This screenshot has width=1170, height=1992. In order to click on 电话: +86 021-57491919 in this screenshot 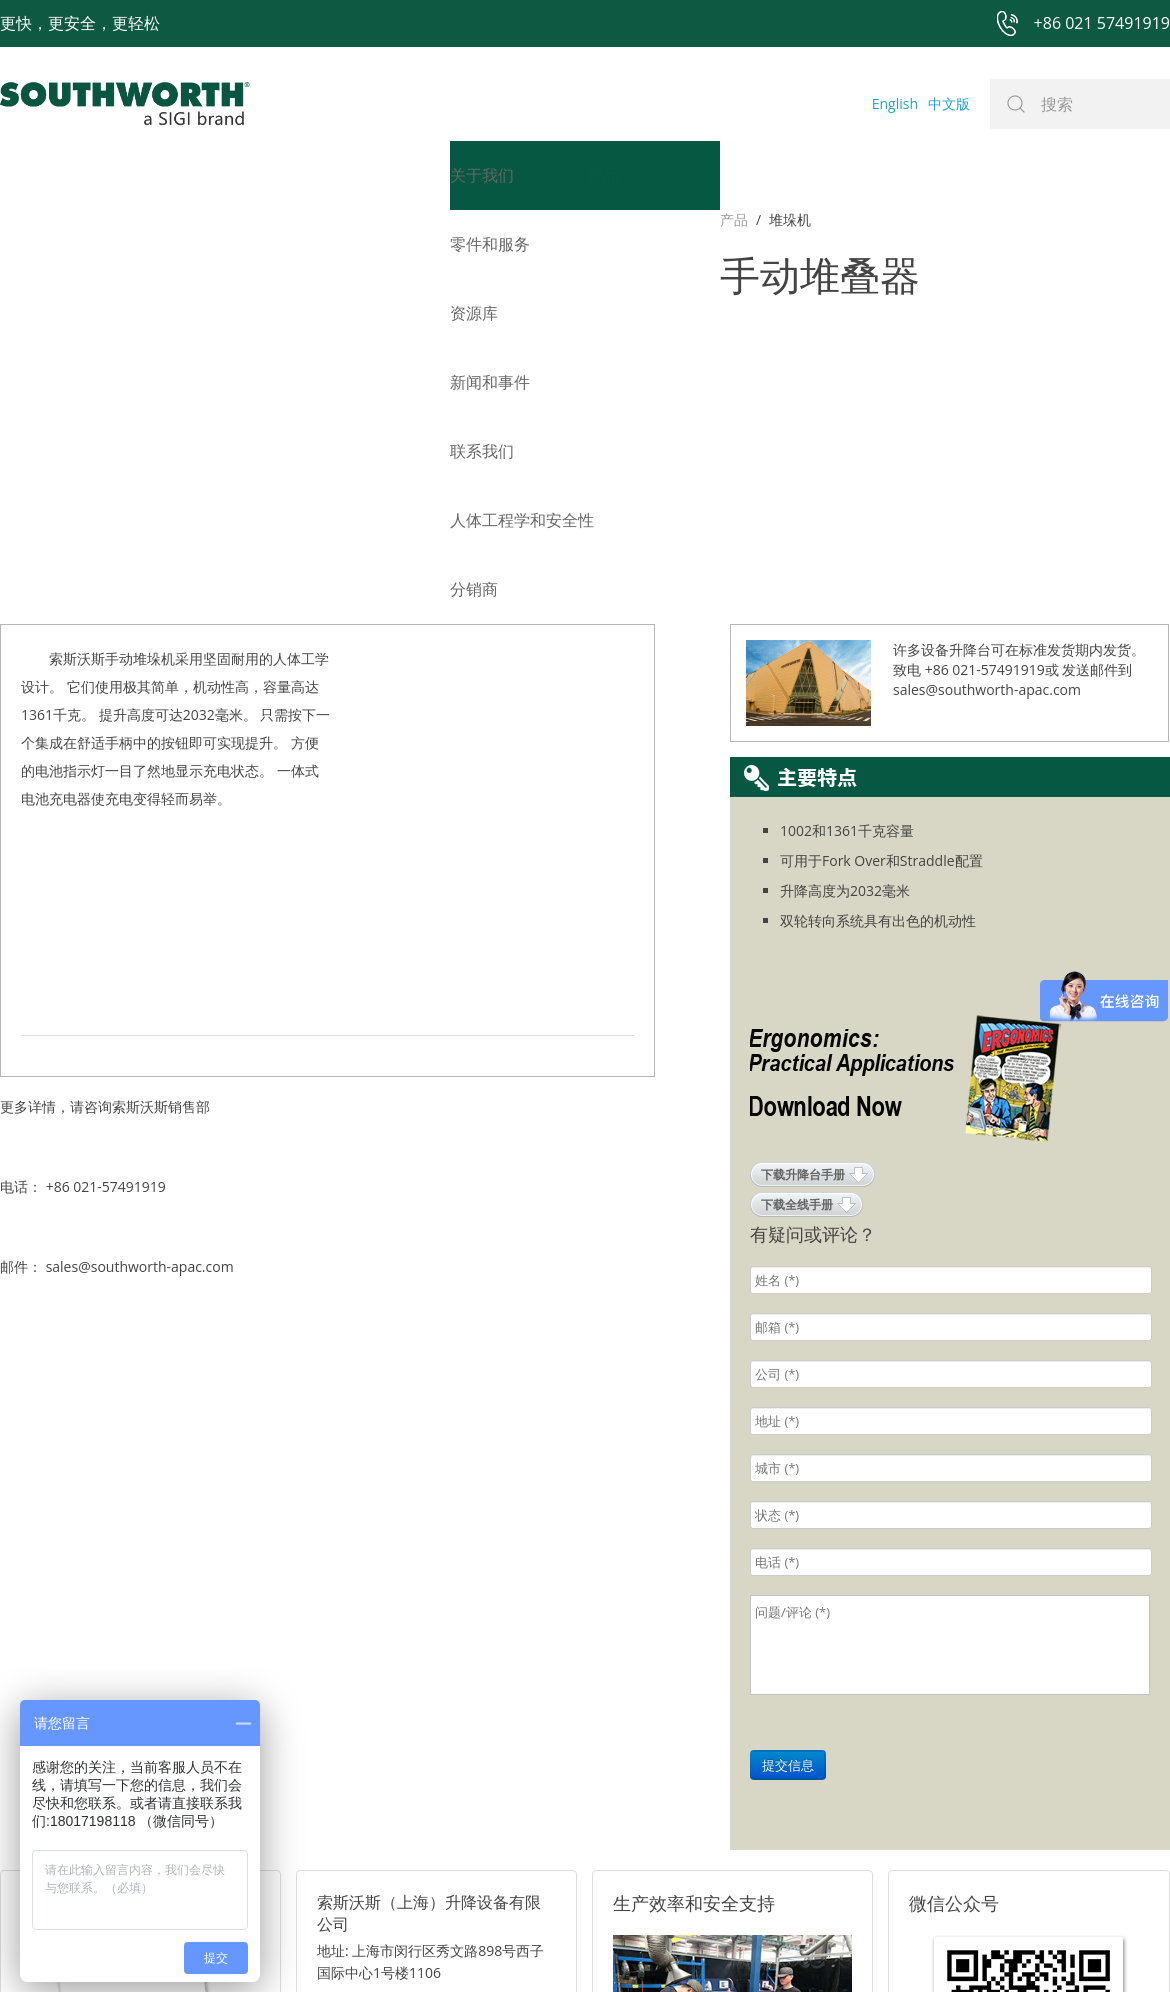, I will do `click(395, 1726)`.